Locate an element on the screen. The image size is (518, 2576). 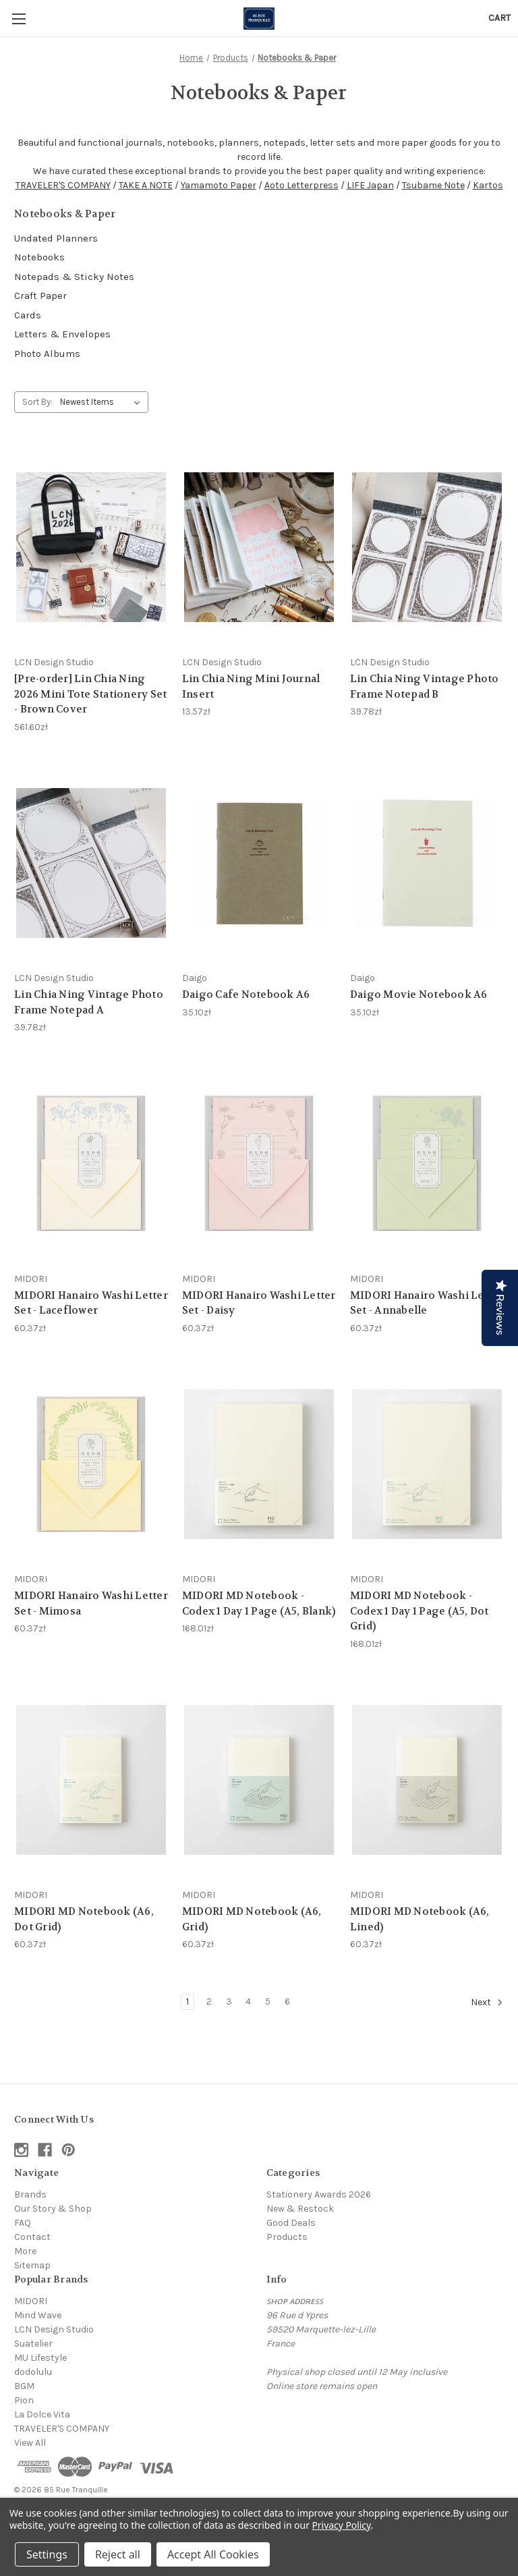
View All is located at coordinates (30, 2442).